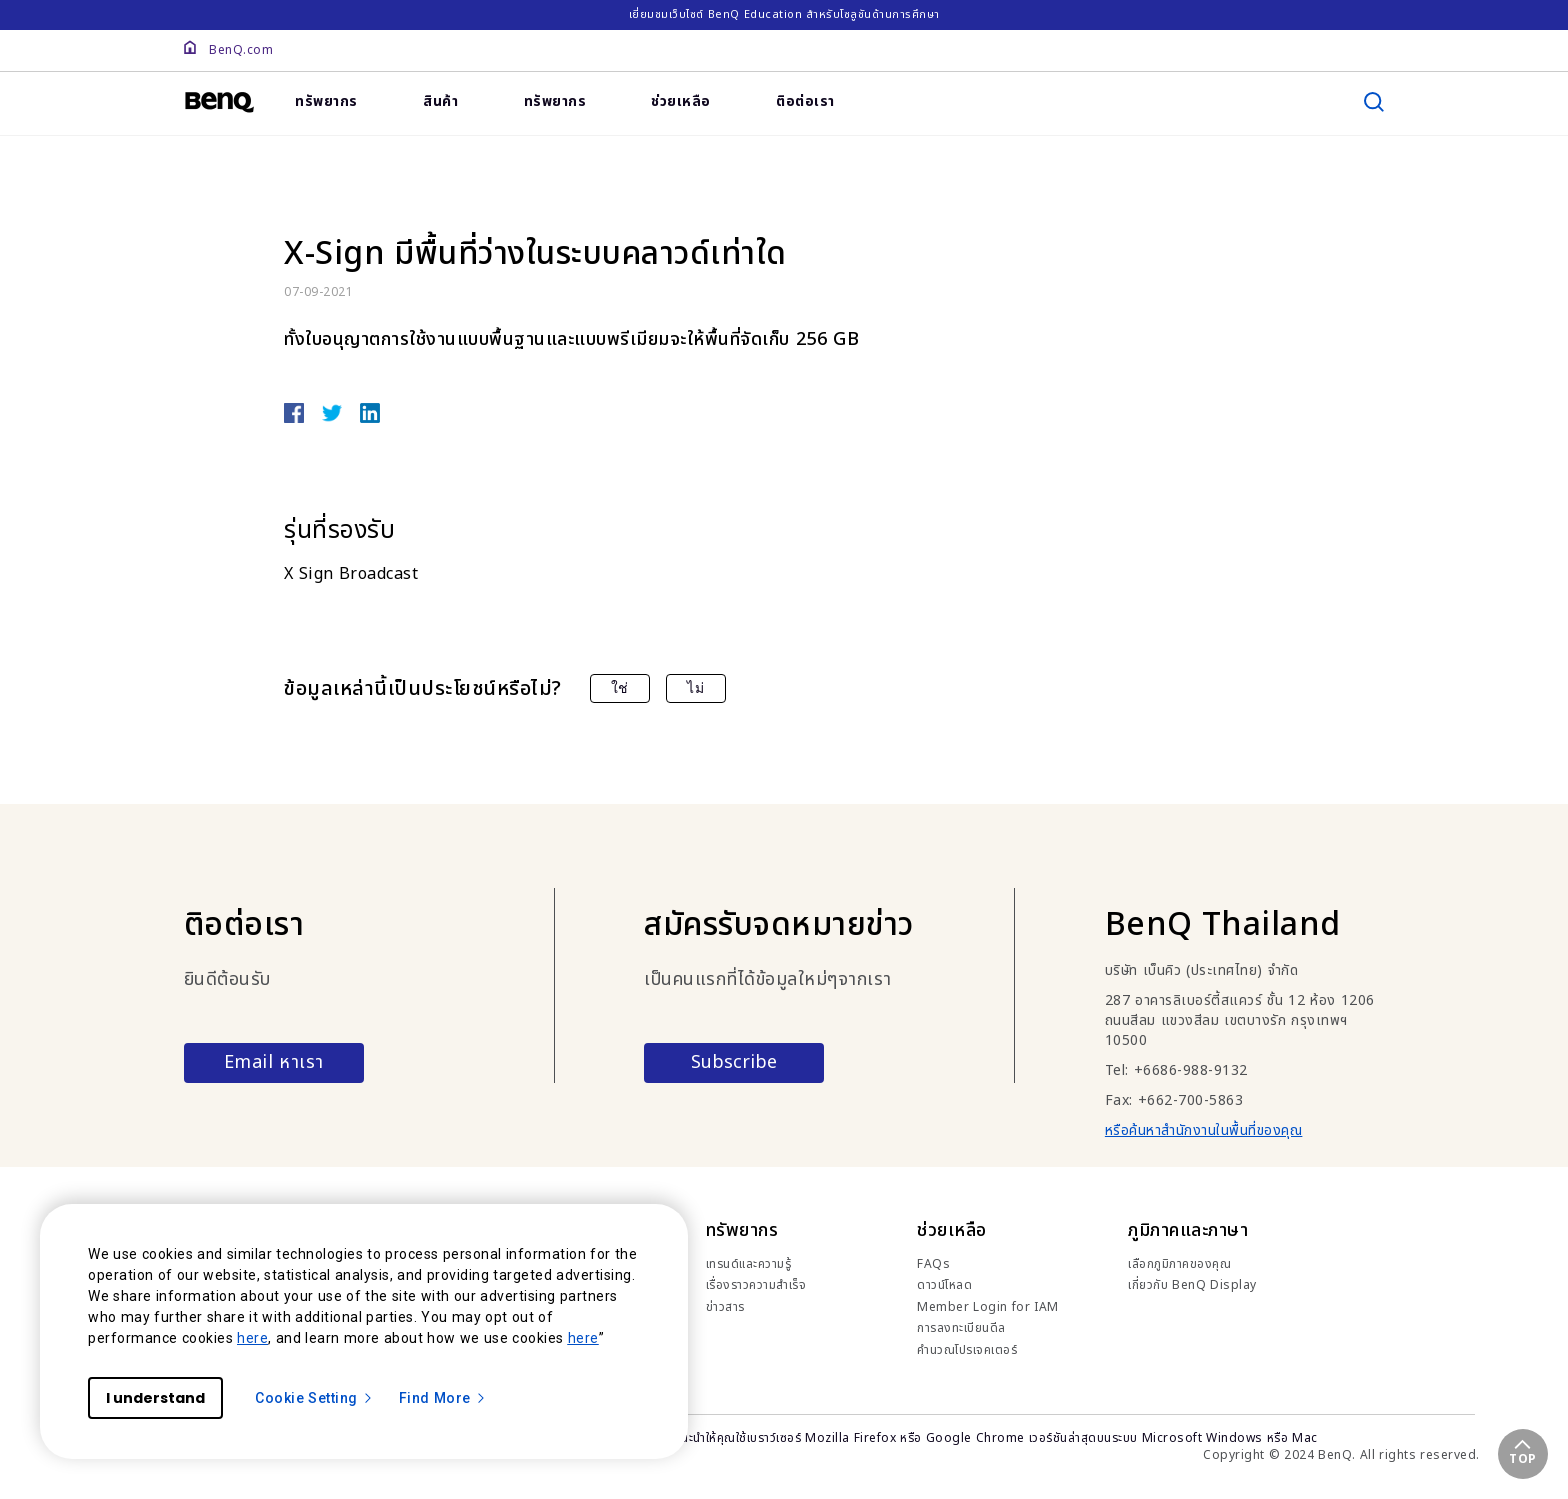 The image size is (1568, 1499). I want to click on ใช่, so click(620, 688).